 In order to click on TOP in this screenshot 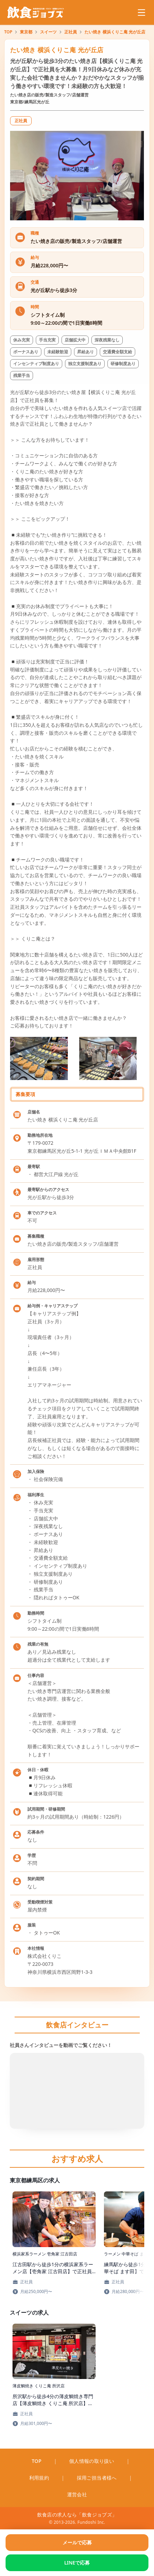, I will do `click(8, 32)`.